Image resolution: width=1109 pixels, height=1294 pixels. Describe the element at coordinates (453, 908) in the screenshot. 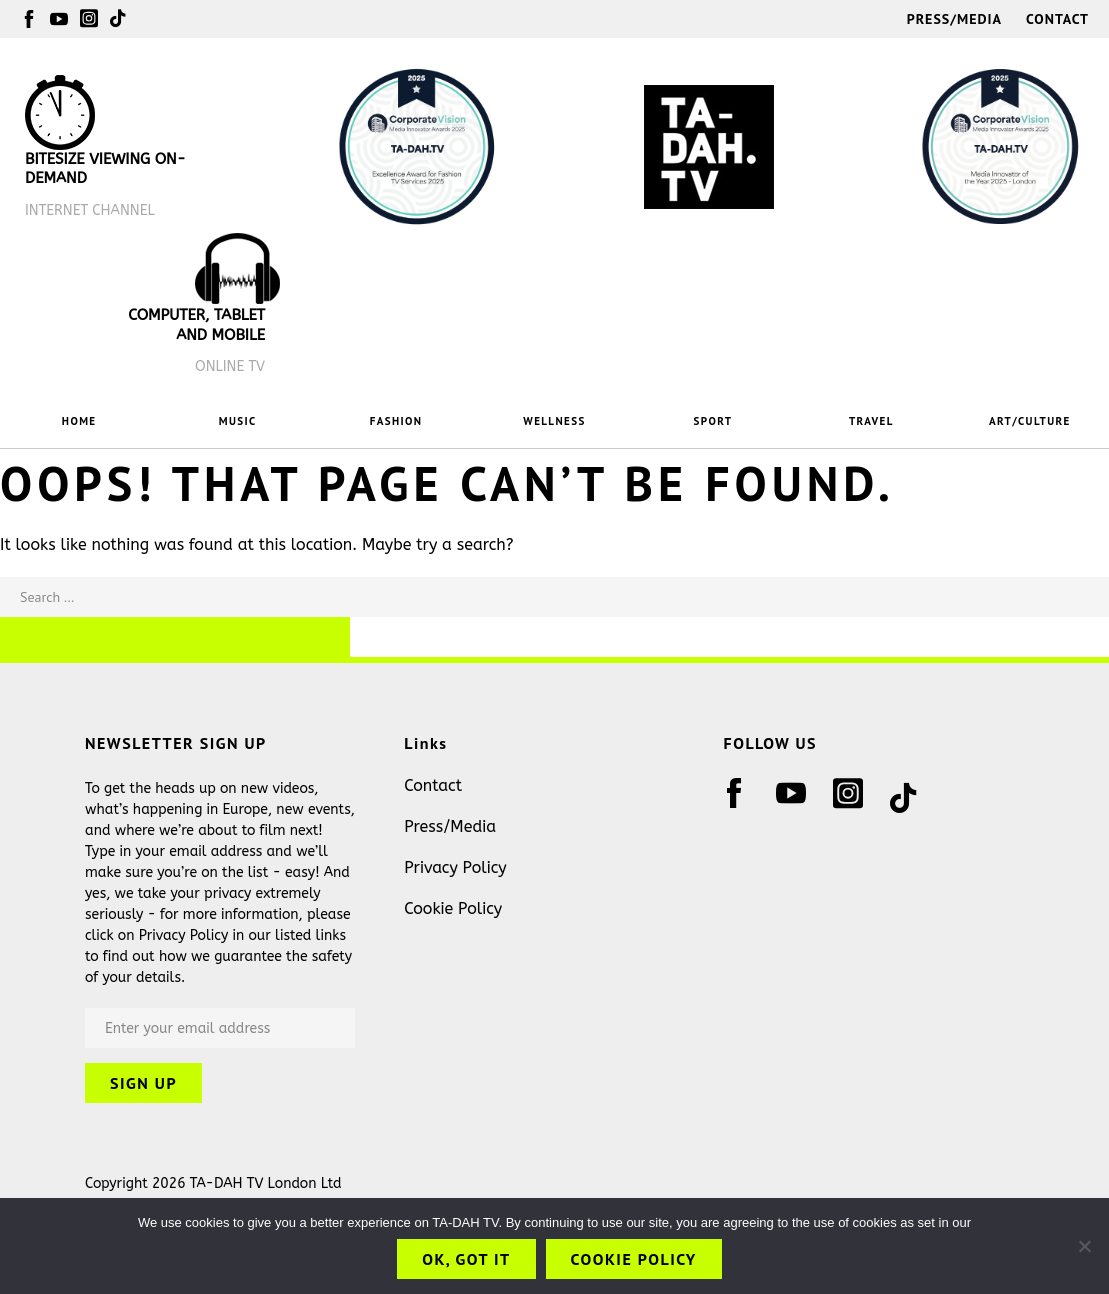

I see `Cookie Policy` at that location.